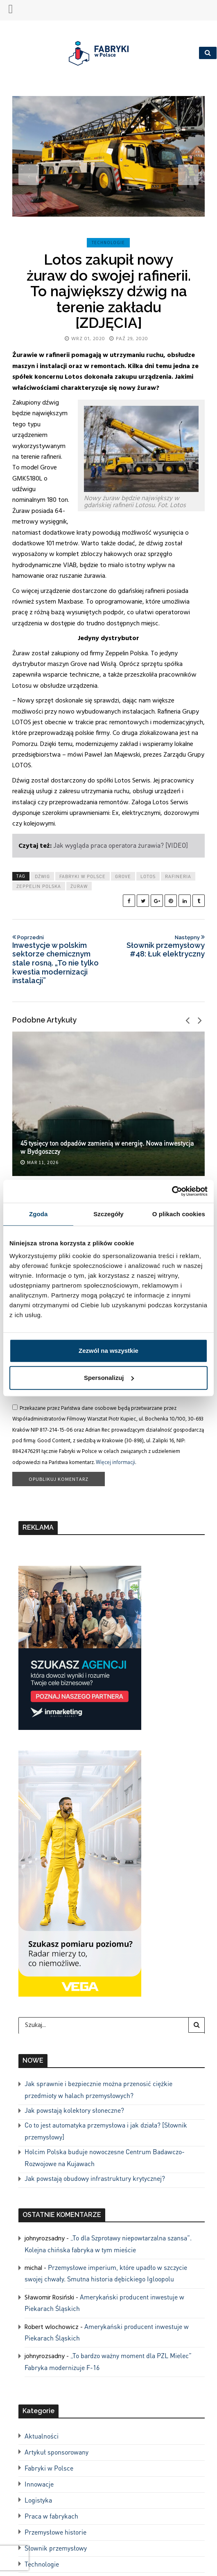 The width and height of the screenshot is (217, 2576). Describe the element at coordinates (108, 1213) in the screenshot. I see `Szczegóły [tab]` at that location.